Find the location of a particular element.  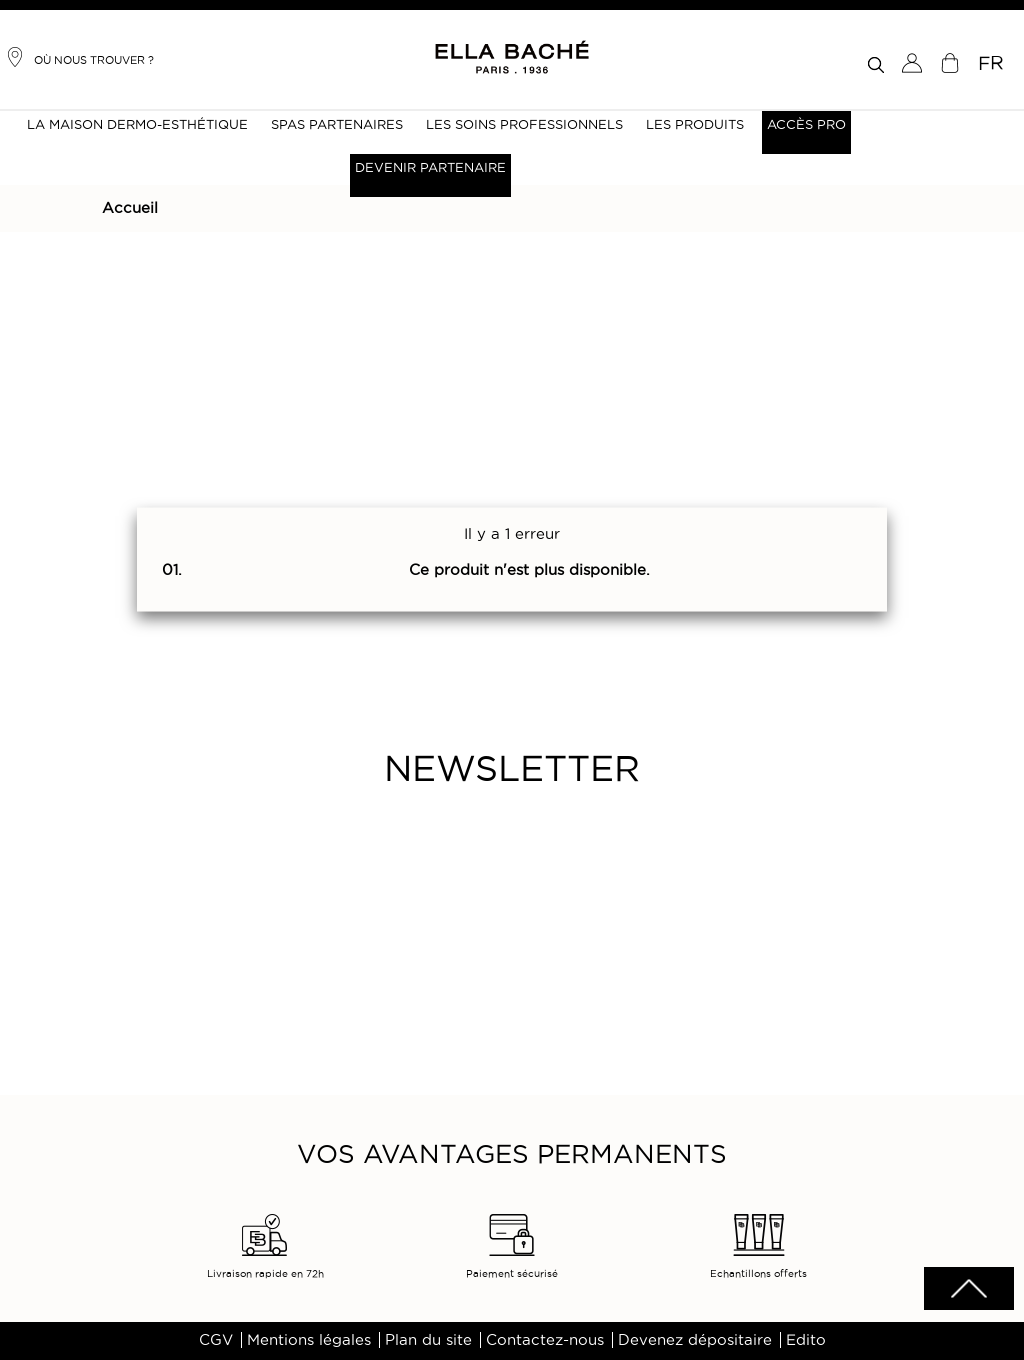

Devenez dépositaire is located at coordinates (695, 1340).